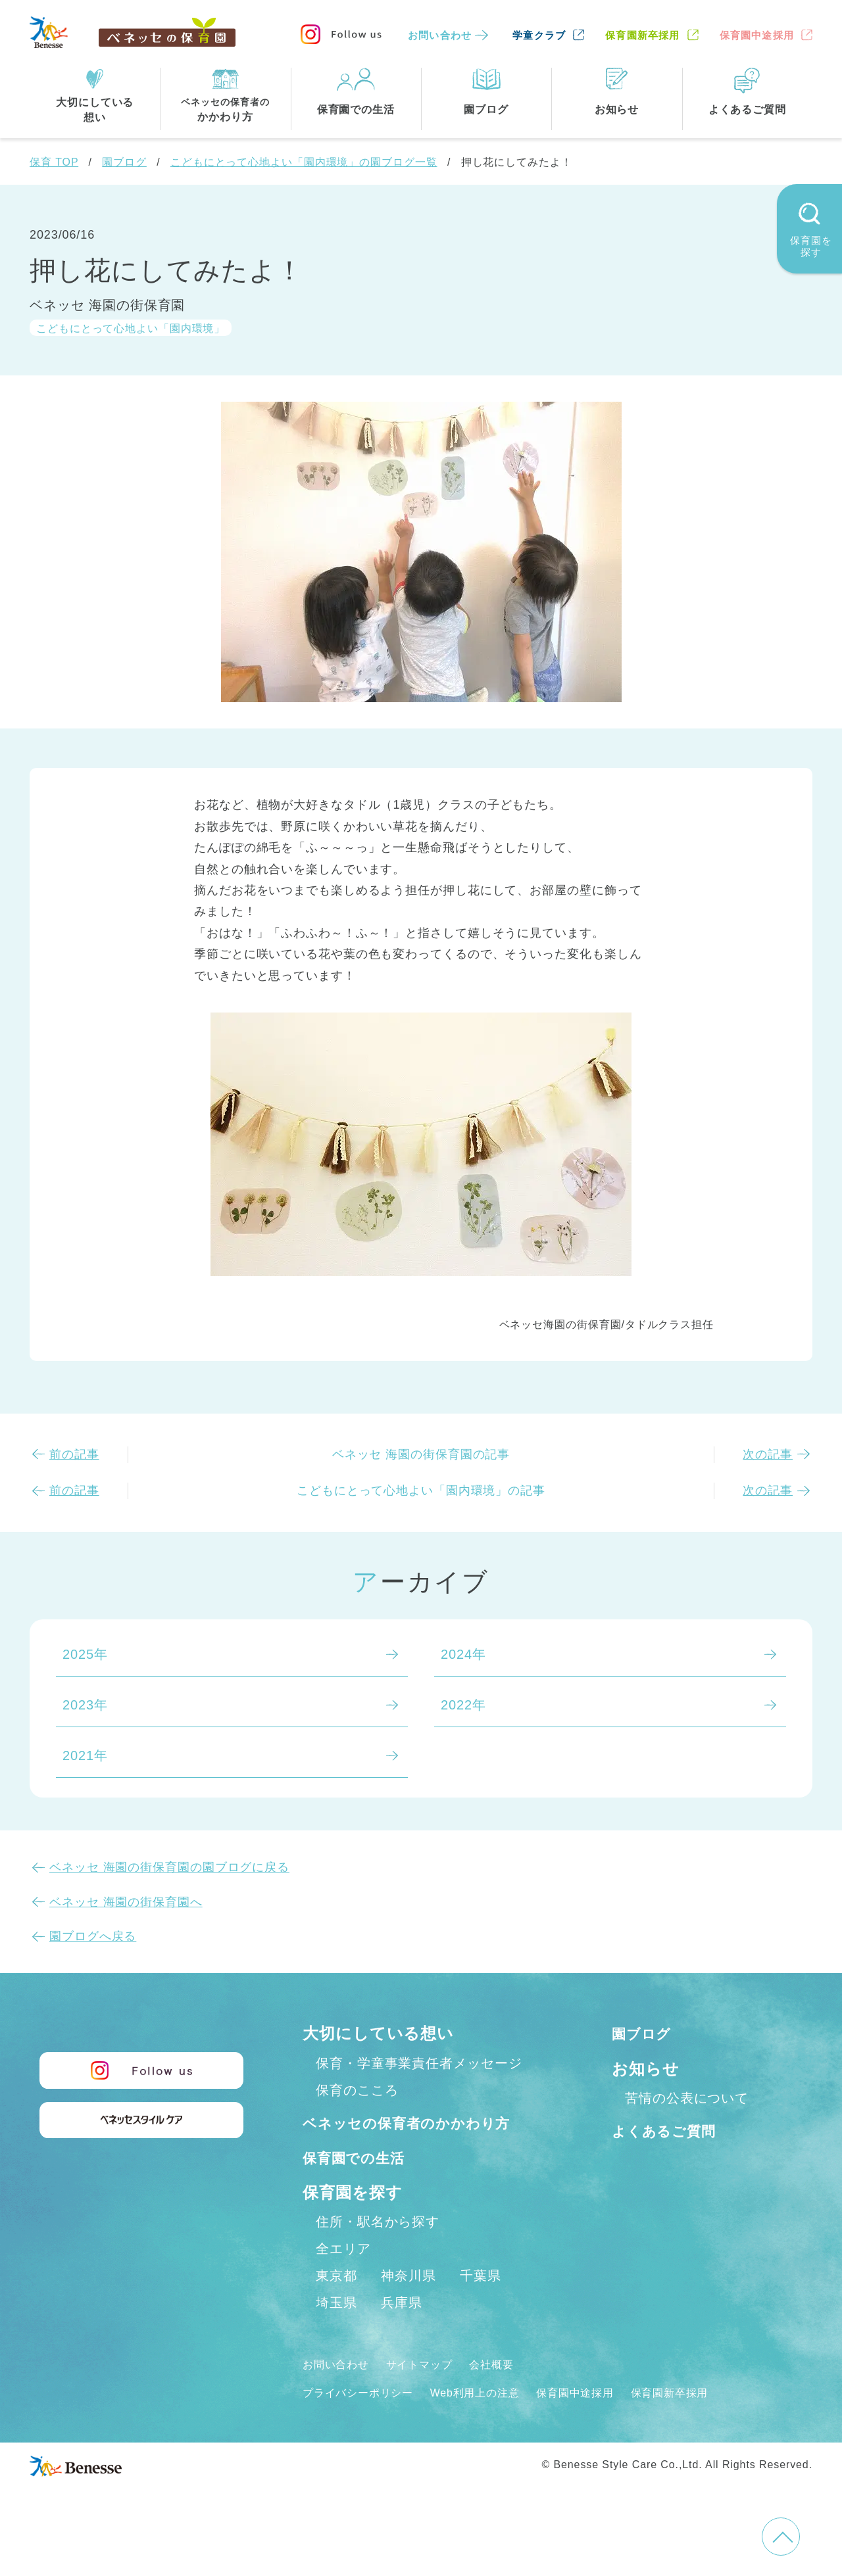  What do you see at coordinates (408, 2304) in the screenshot?
I see `神奈川県` at bounding box center [408, 2304].